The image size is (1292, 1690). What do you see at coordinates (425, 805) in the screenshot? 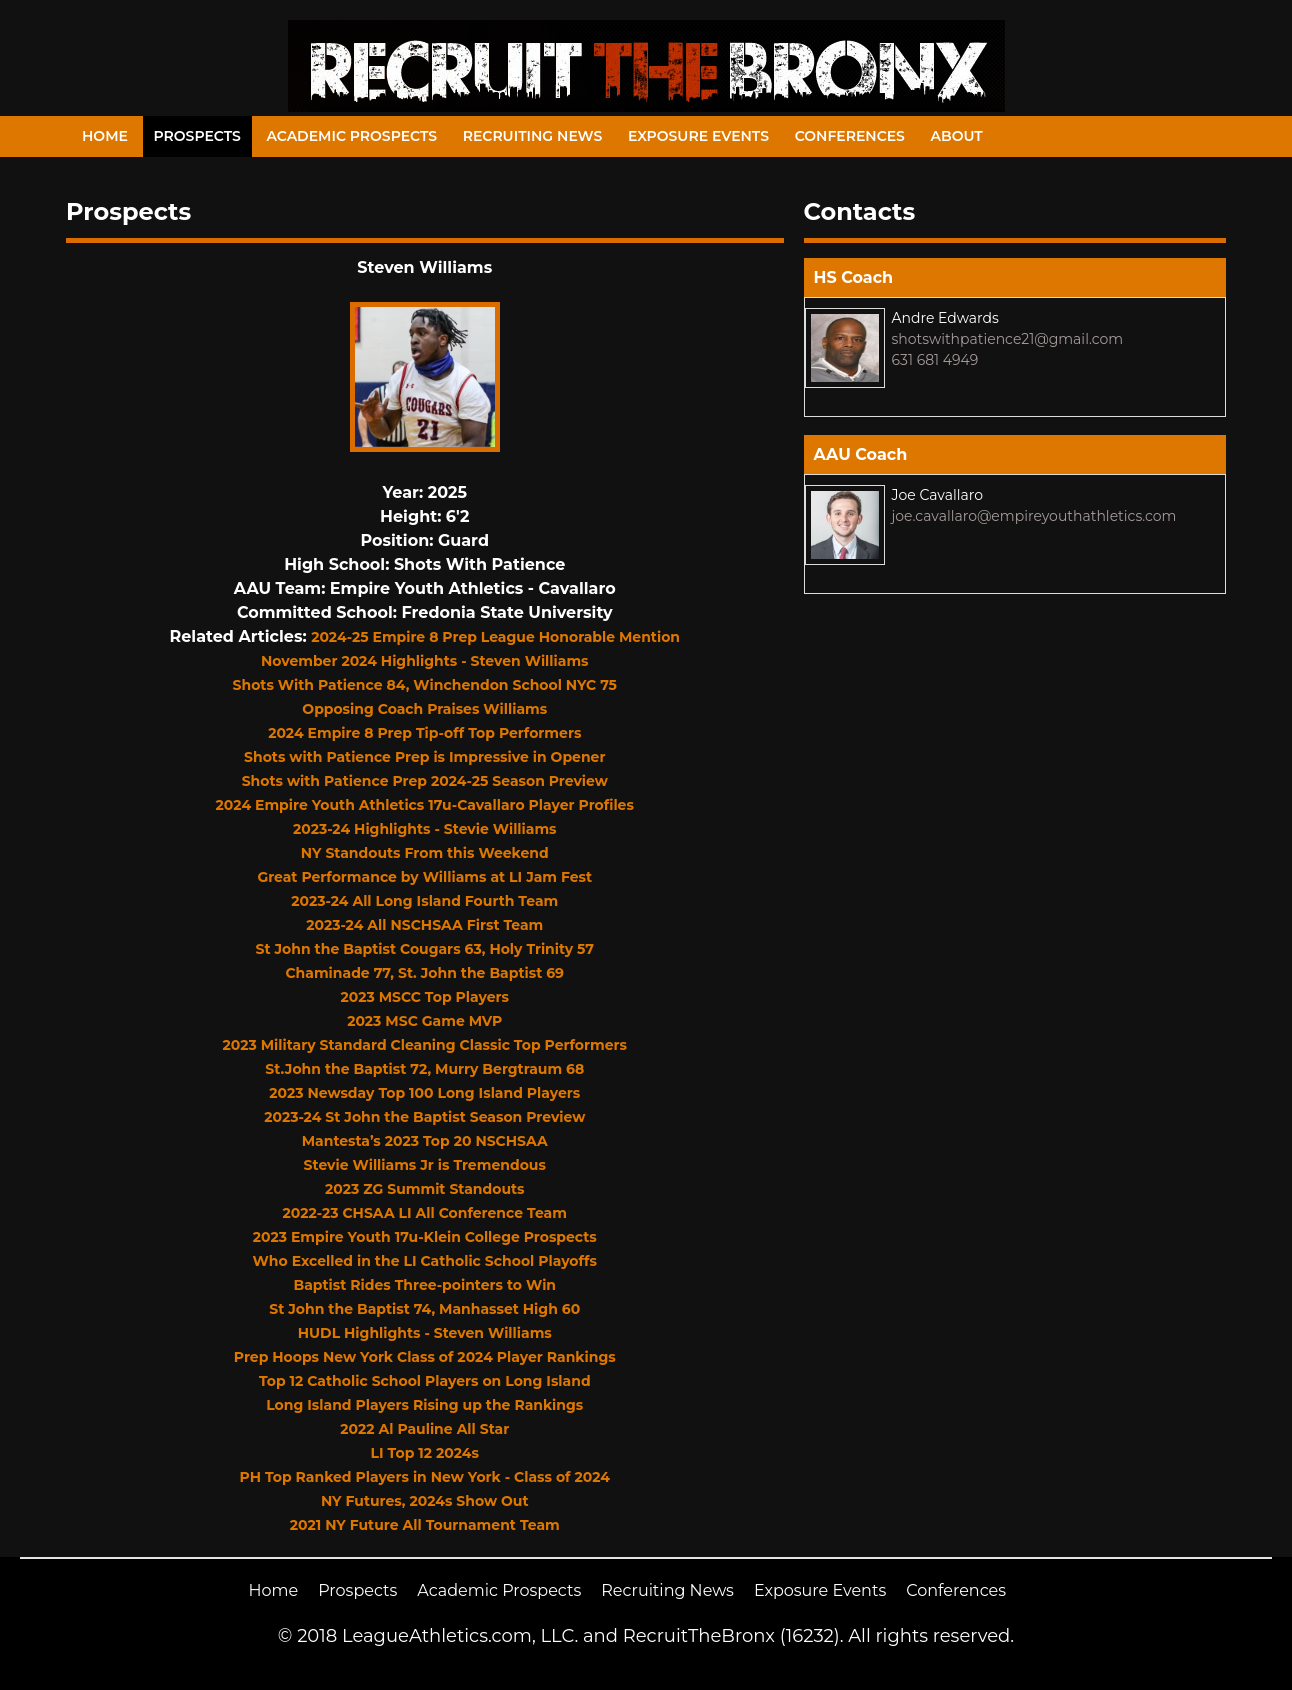
I see `2024 Empire Youth Athletics 17u-Cavallaro Player Profiles` at bounding box center [425, 805].